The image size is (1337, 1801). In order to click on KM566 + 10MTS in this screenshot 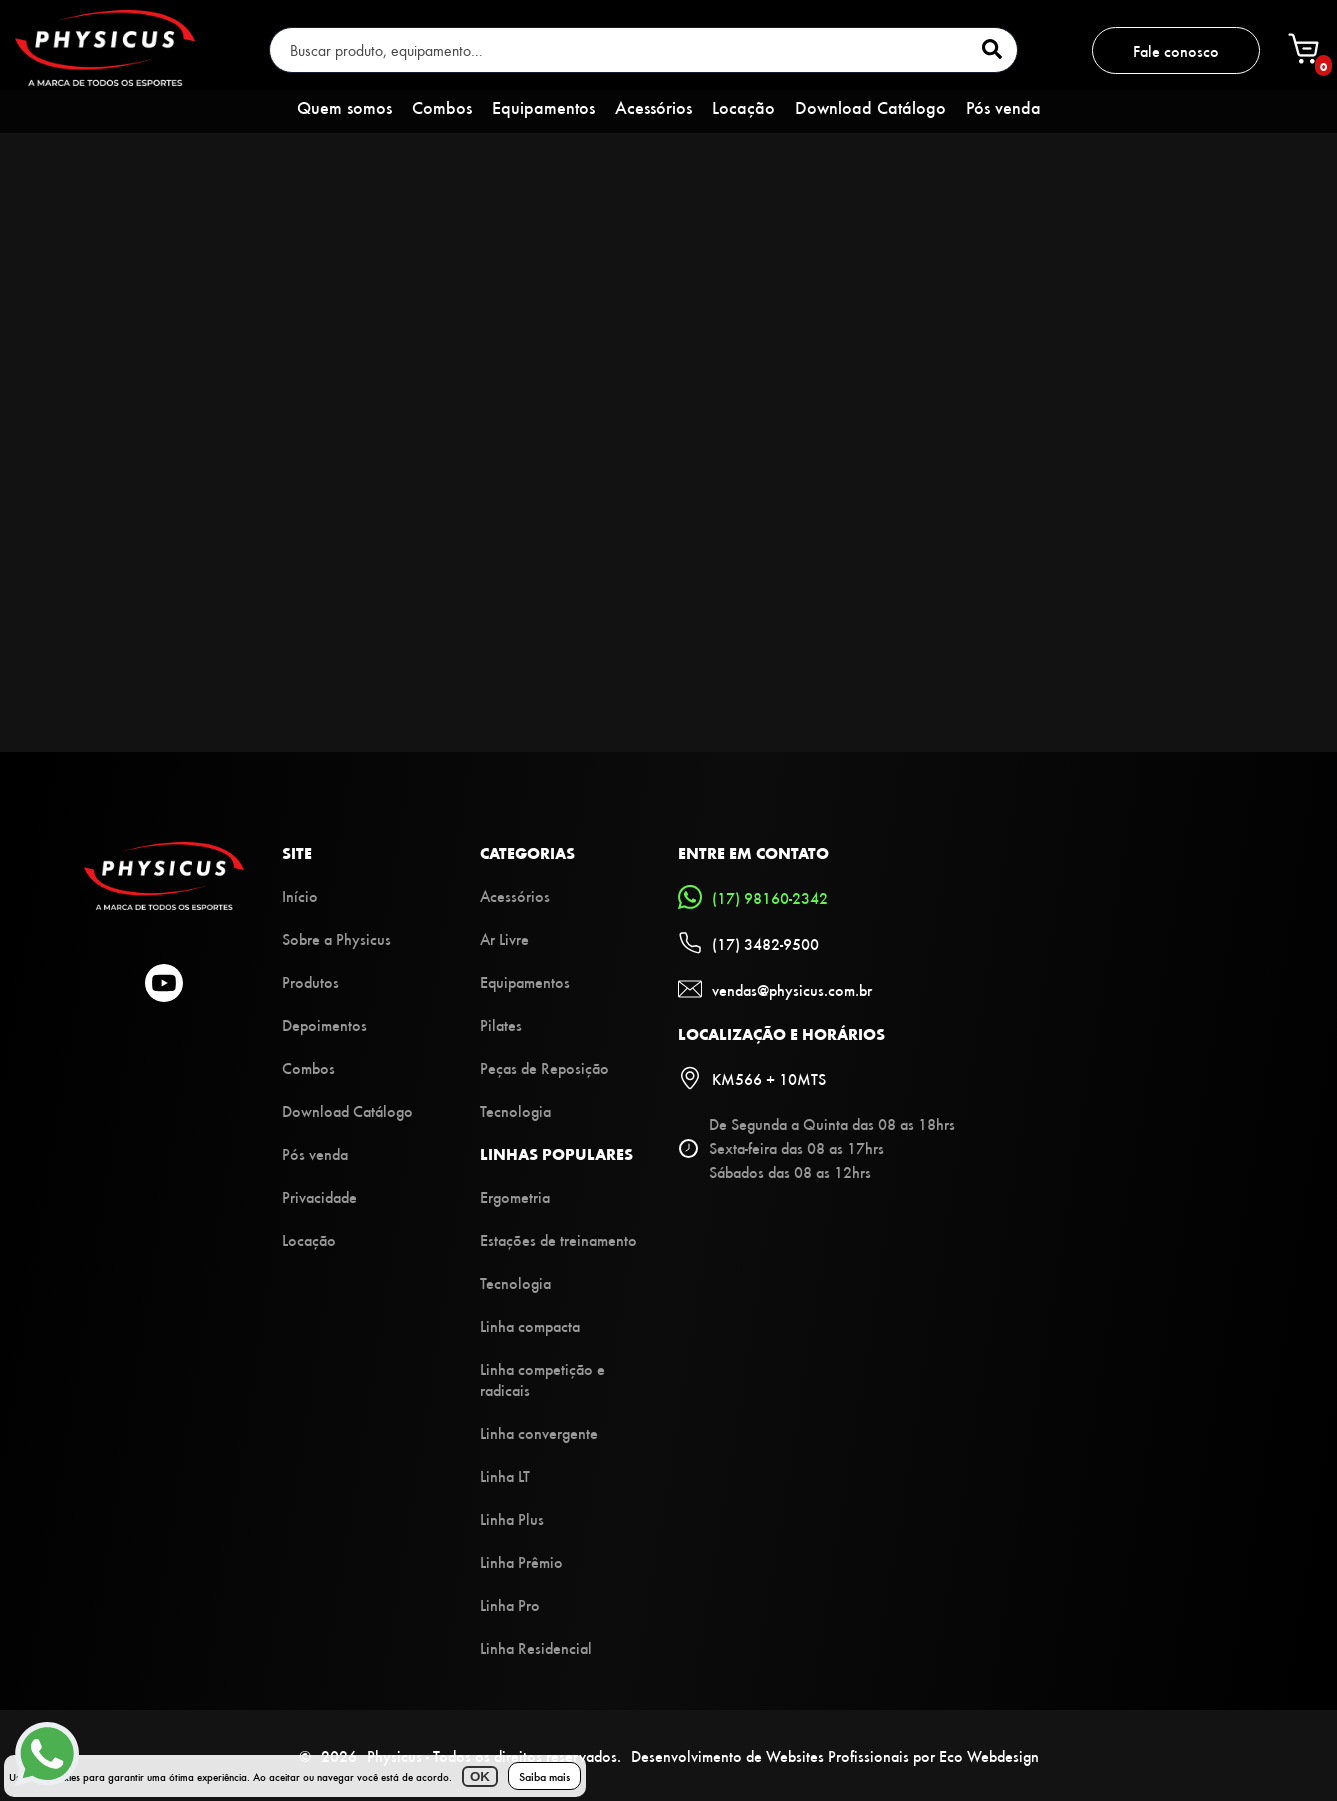, I will do `click(752, 1078)`.